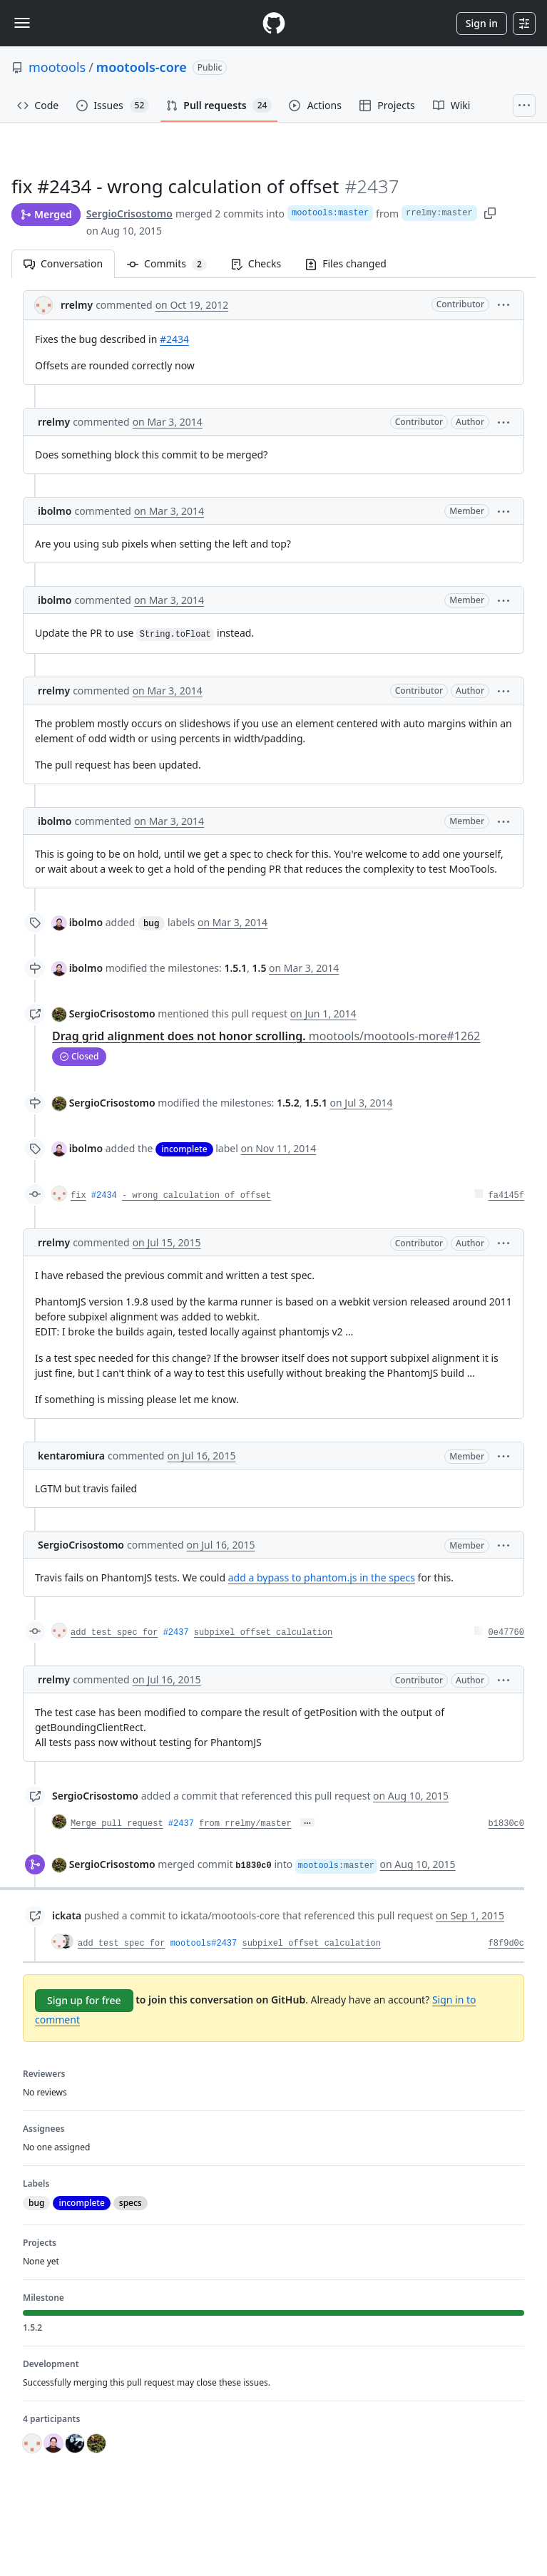  Describe the element at coordinates (266, 1036) in the screenshot. I see `Drag grid alignment does not honor scrolling.` at that location.